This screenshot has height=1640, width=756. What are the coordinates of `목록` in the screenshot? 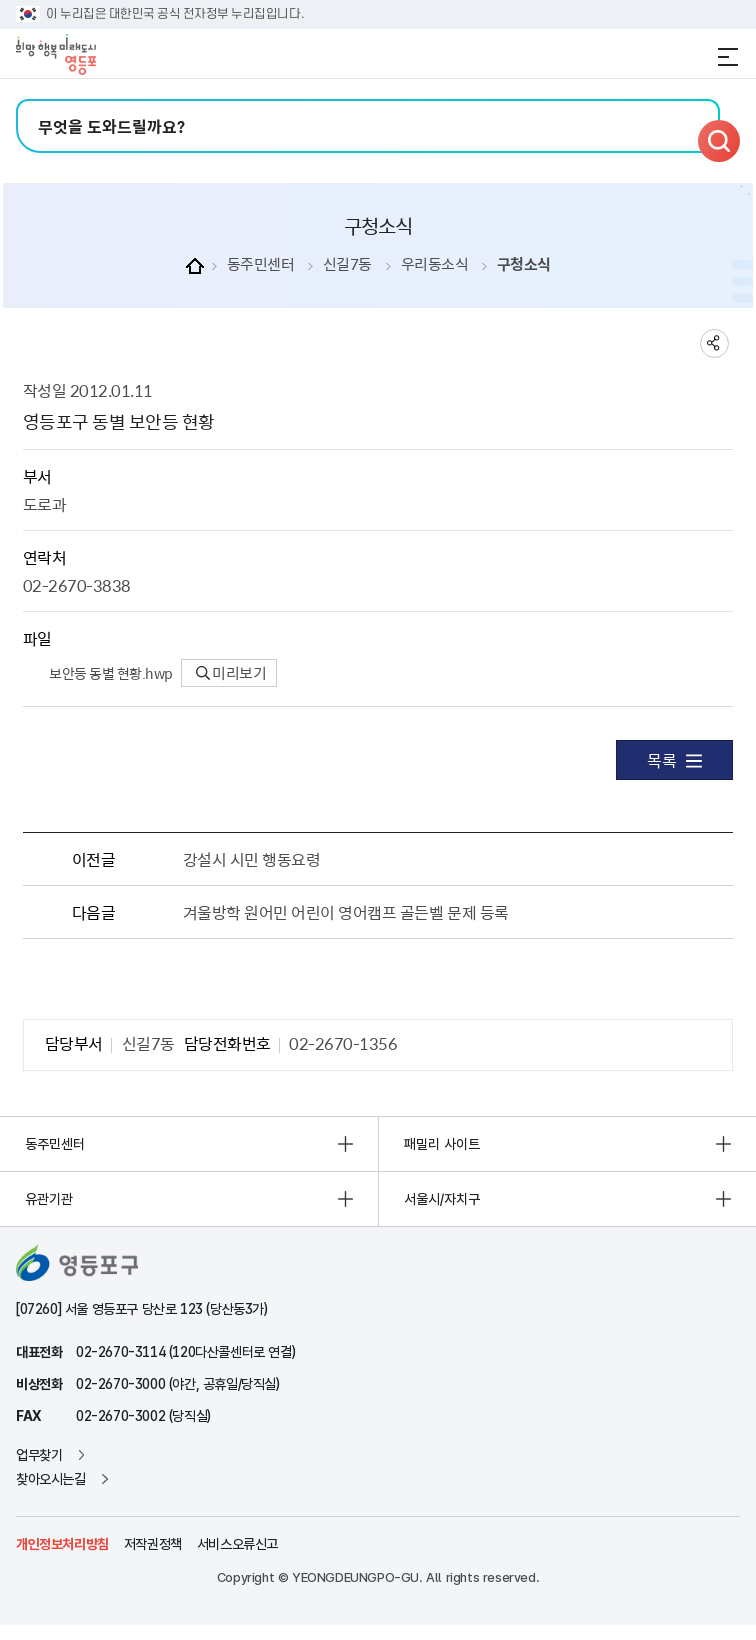 It's located at (674, 760).